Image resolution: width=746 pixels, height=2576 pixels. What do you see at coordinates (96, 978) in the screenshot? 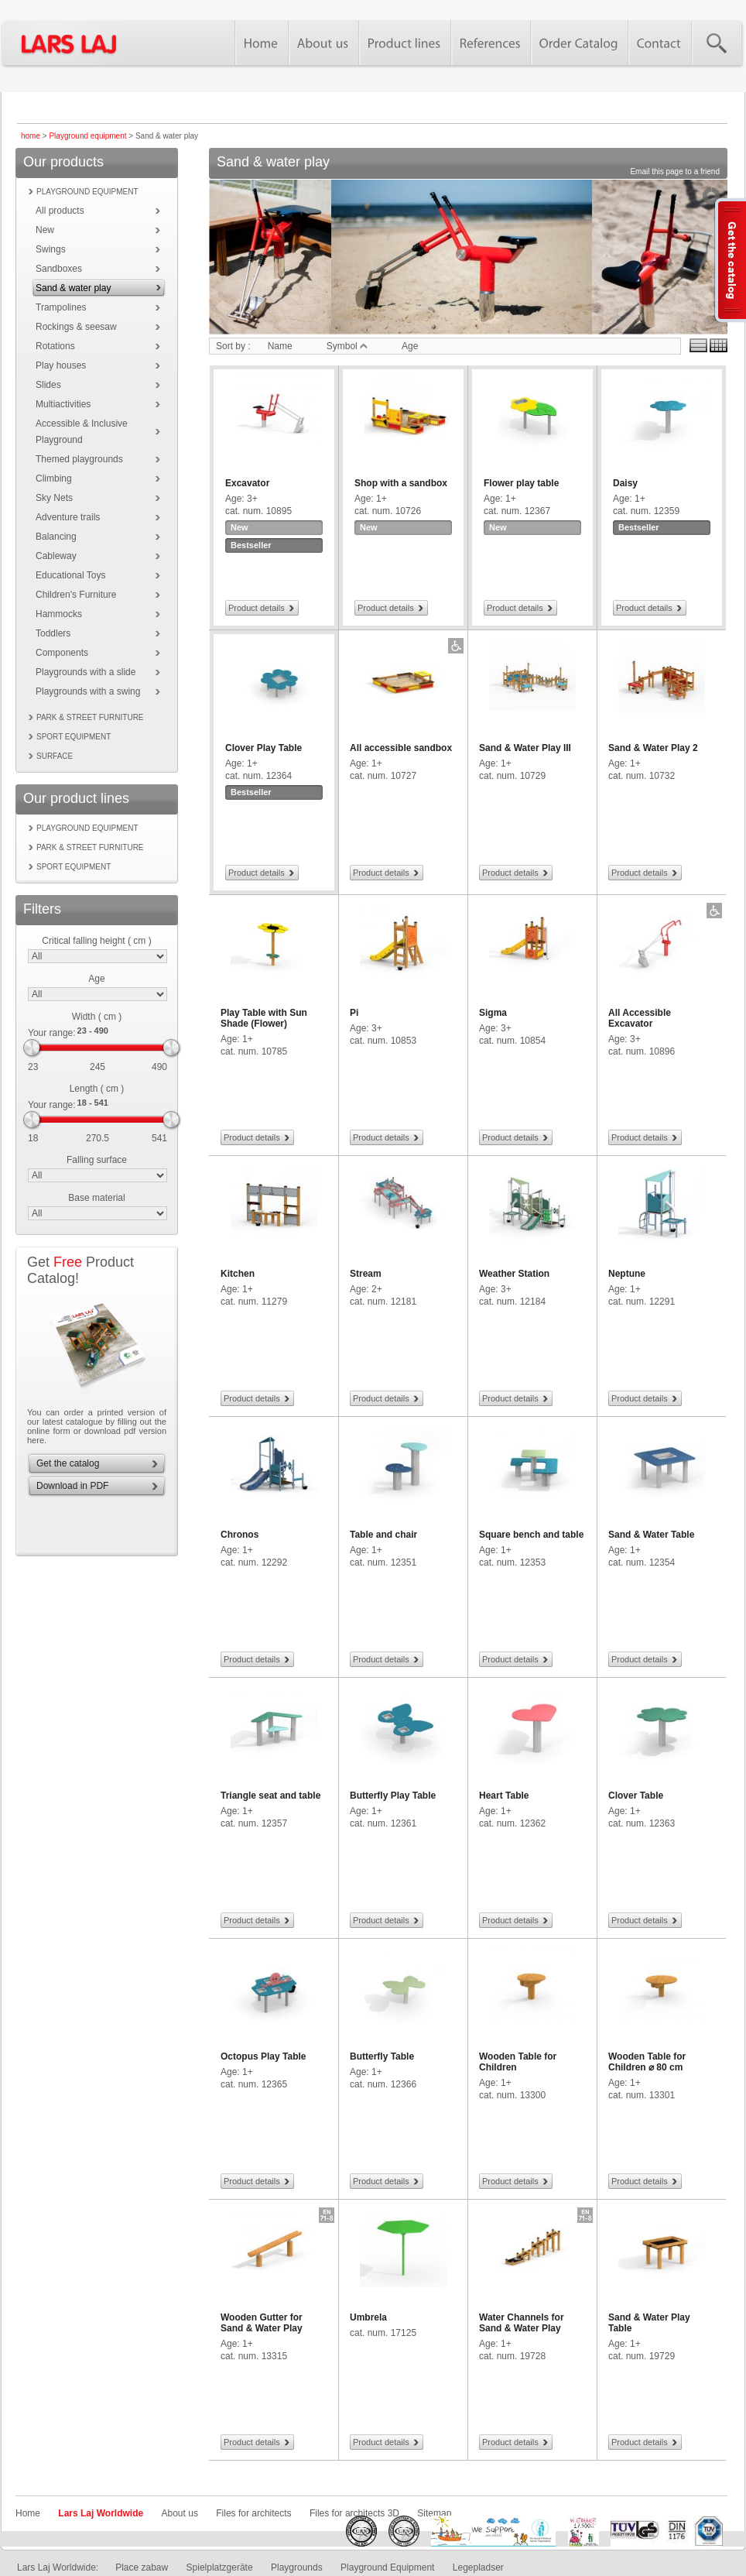
I see `Age` at bounding box center [96, 978].